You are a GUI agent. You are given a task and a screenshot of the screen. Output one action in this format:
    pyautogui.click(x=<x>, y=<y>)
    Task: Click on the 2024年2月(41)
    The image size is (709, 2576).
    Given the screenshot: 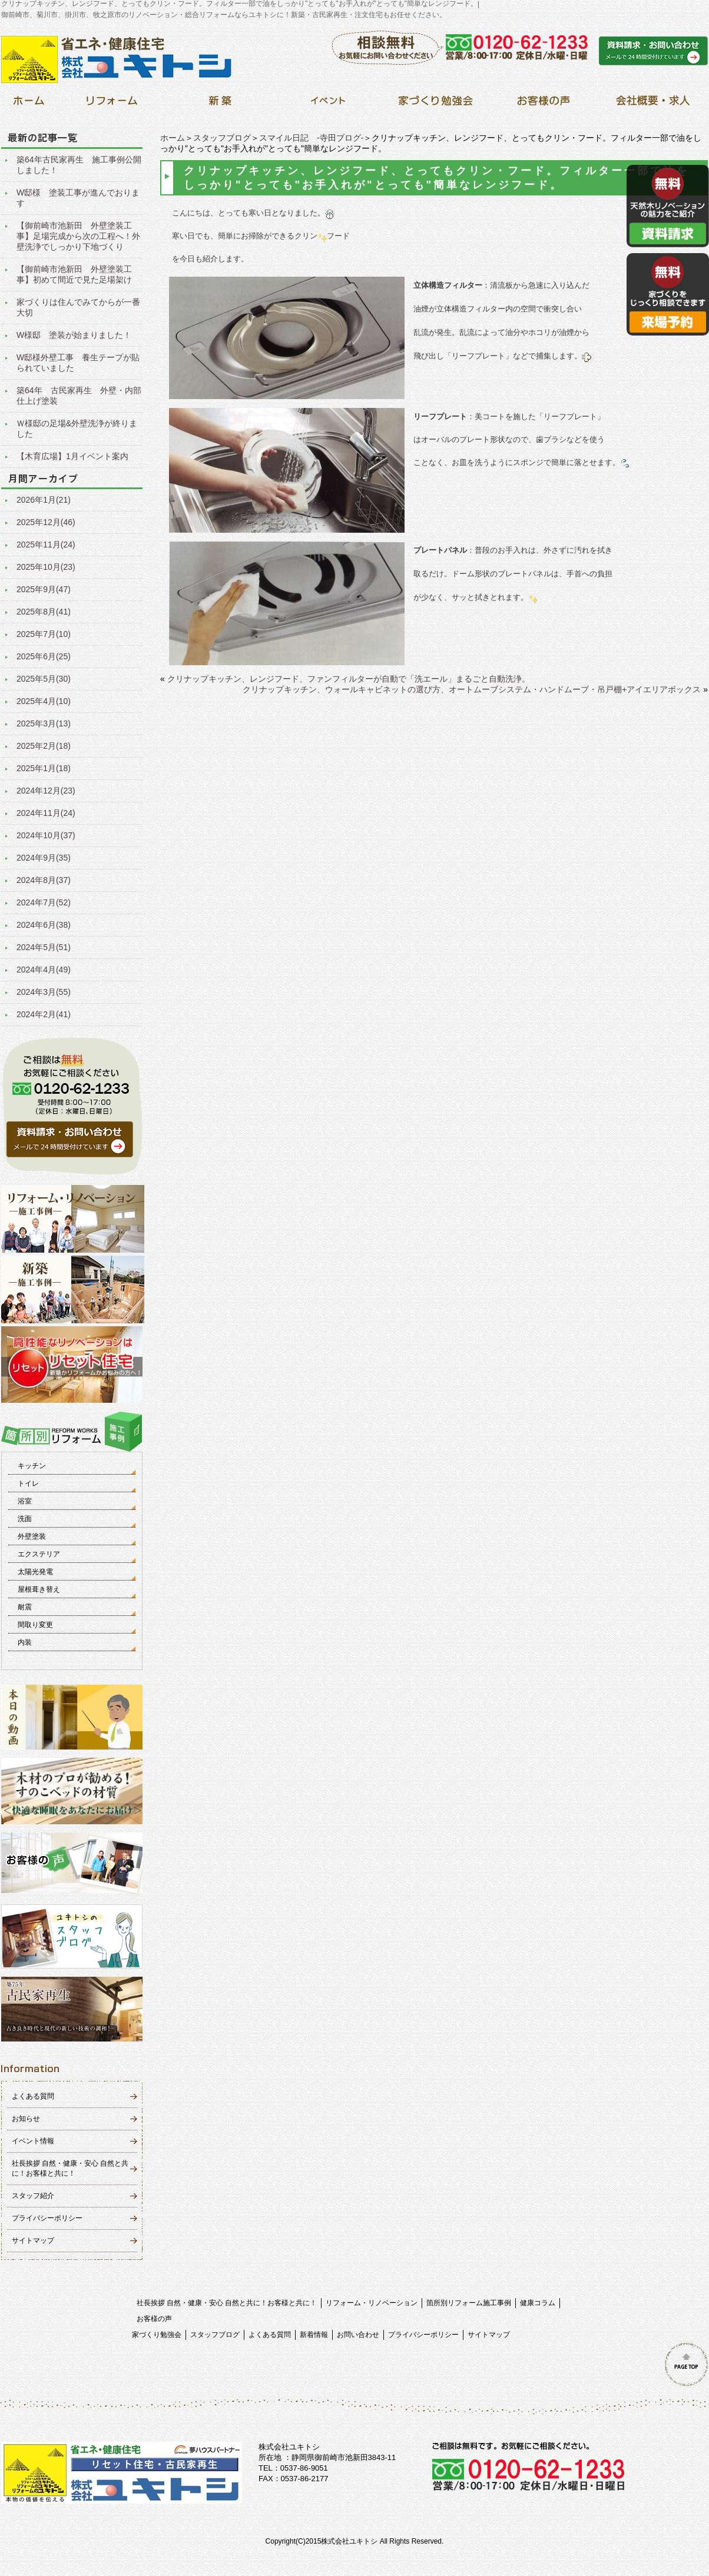 What is the action you would take?
    pyautogui.click(x=43, y=1014)
    